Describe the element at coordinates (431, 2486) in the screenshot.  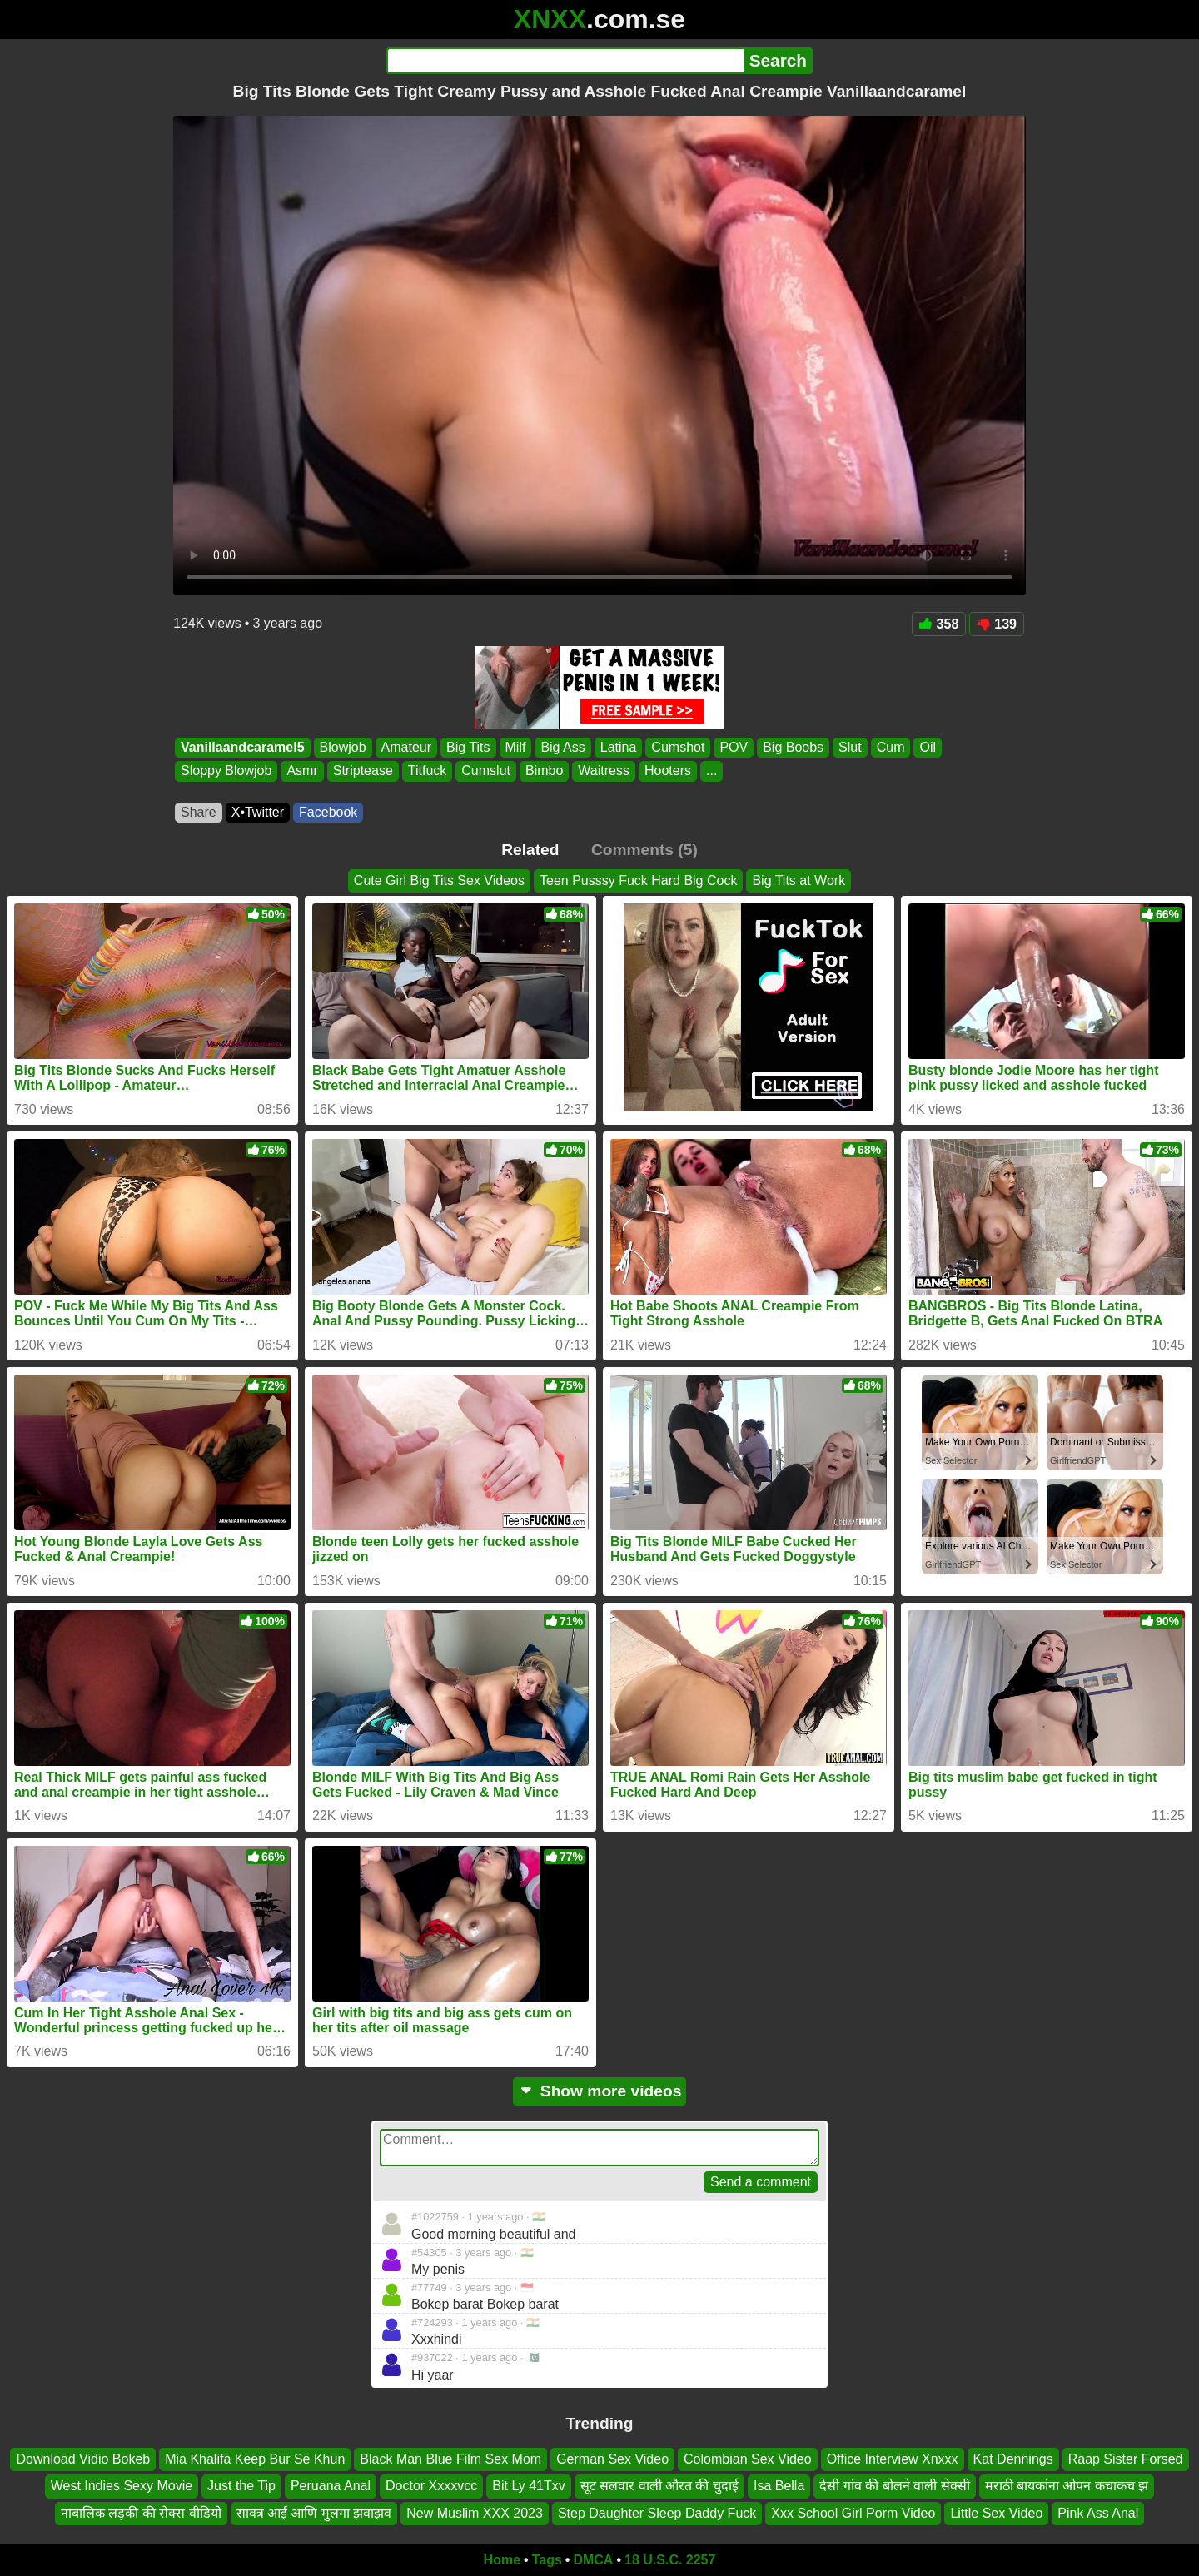
I see `Doctor Xxxxvcc` at that location.